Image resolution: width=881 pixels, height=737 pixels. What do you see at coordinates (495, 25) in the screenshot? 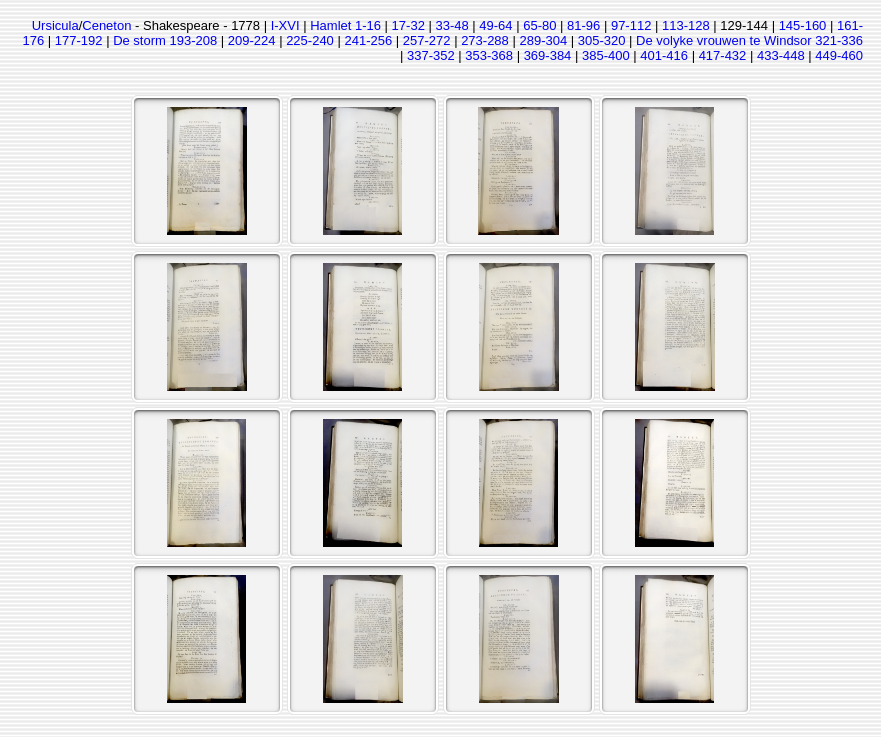
I see `49-64` at bounding box center [495, 25].